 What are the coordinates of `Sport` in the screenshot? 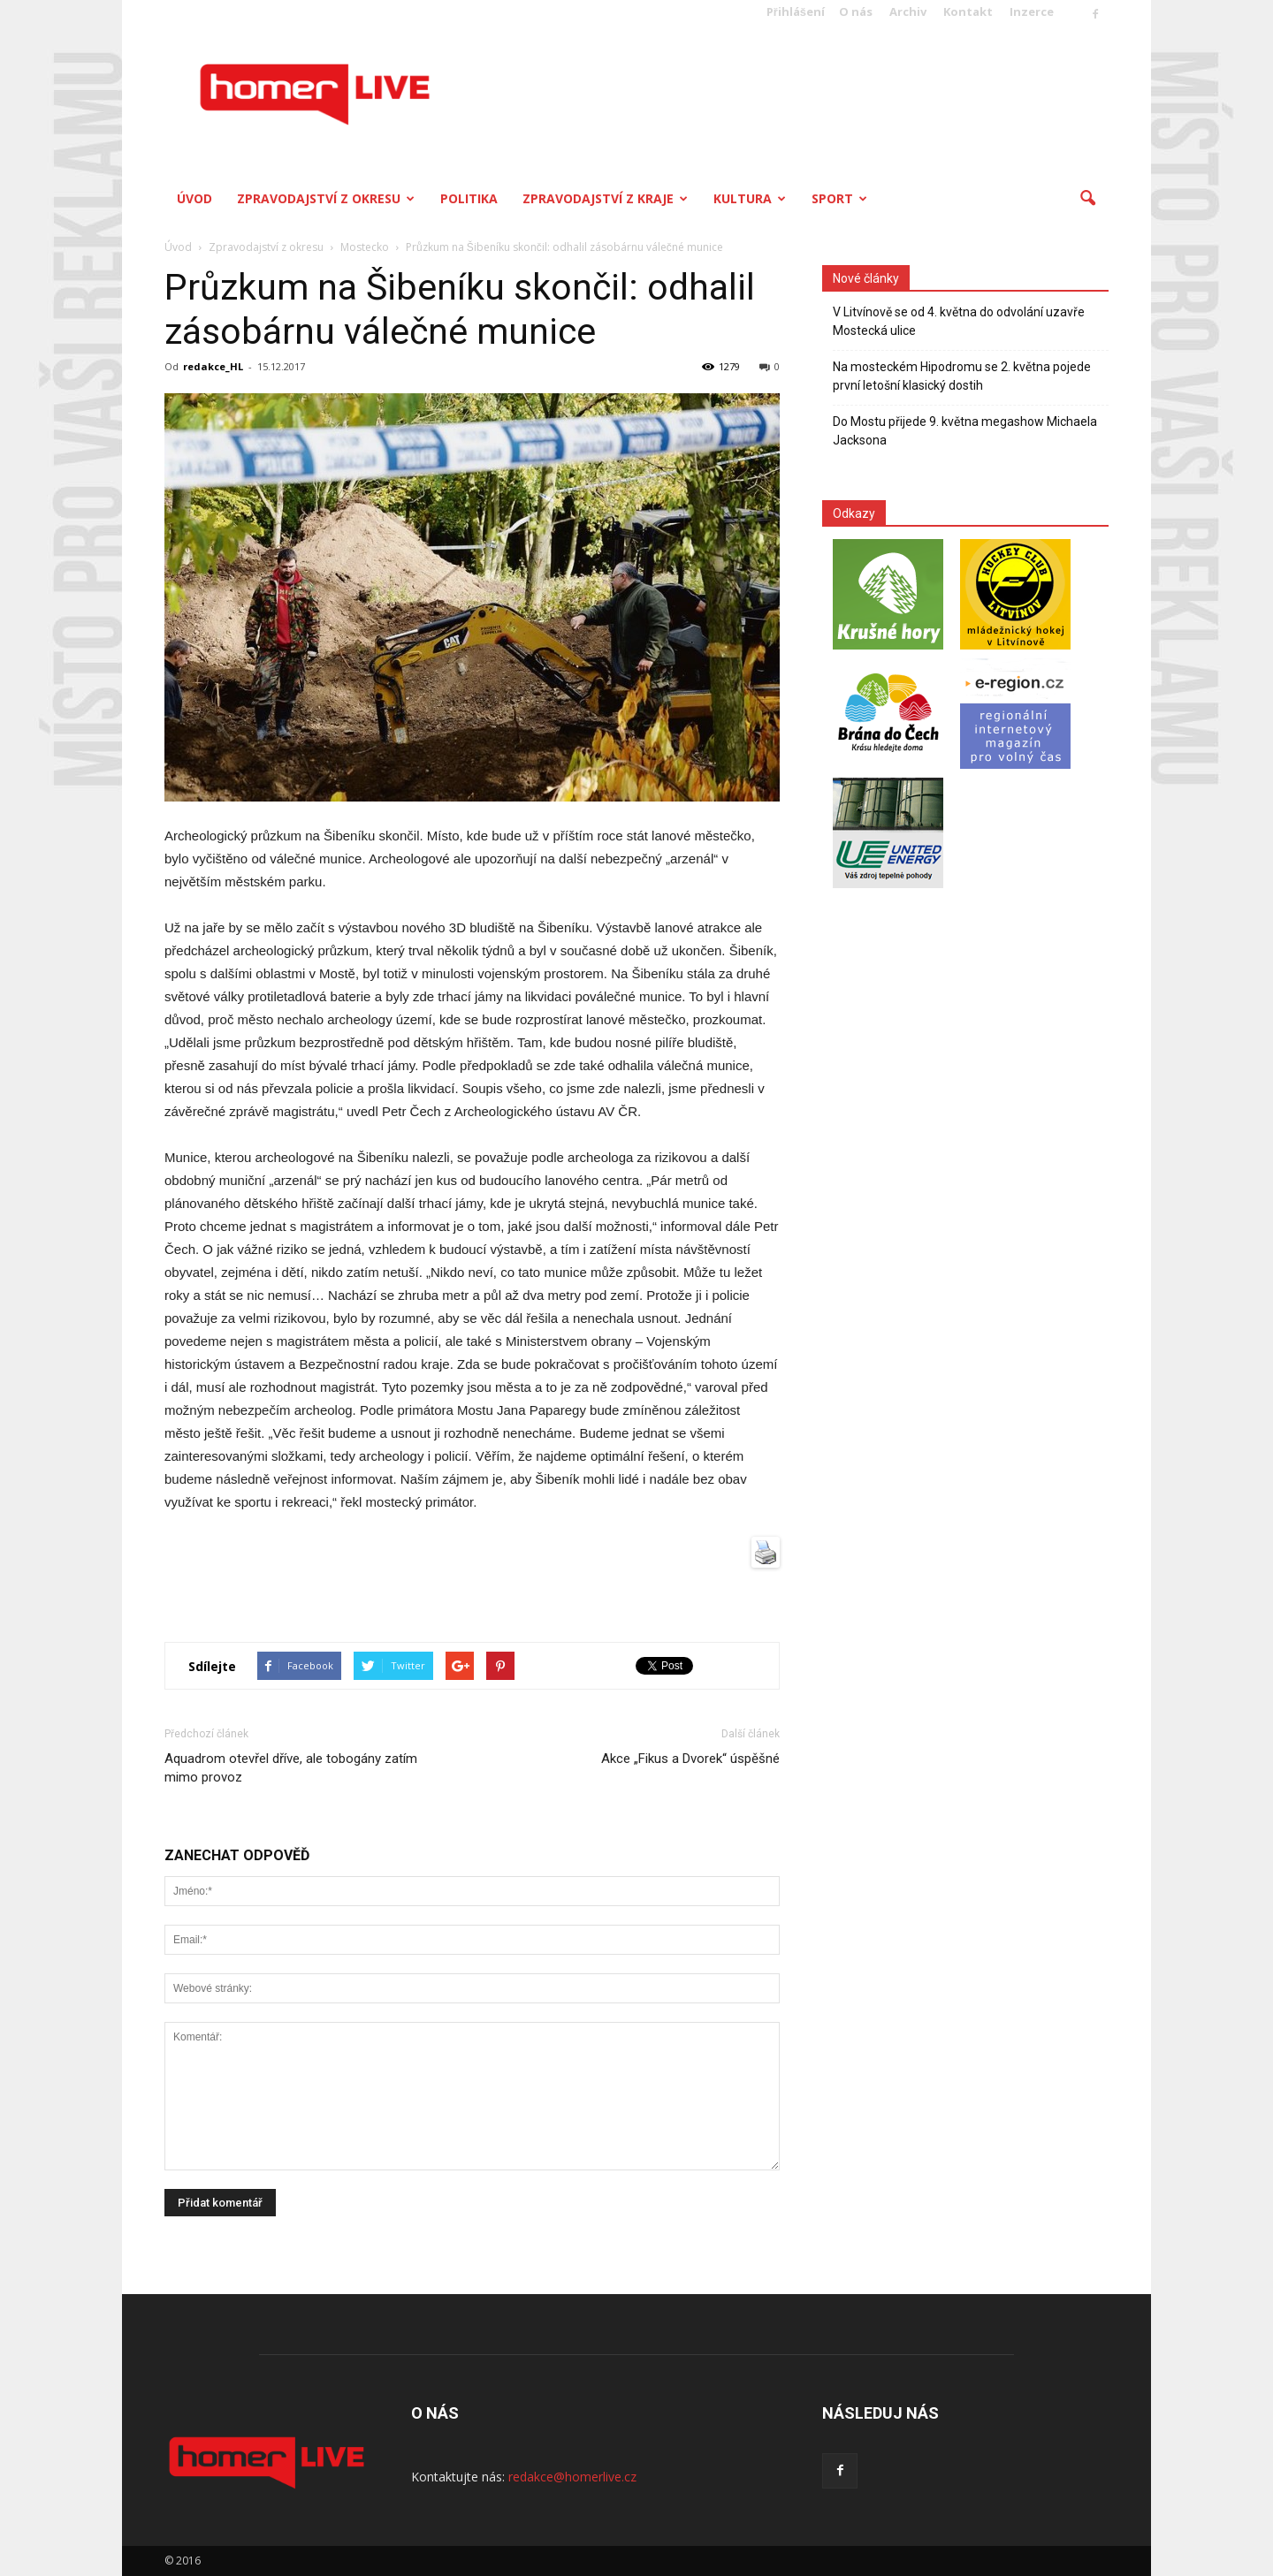 It's located at (839, 198).